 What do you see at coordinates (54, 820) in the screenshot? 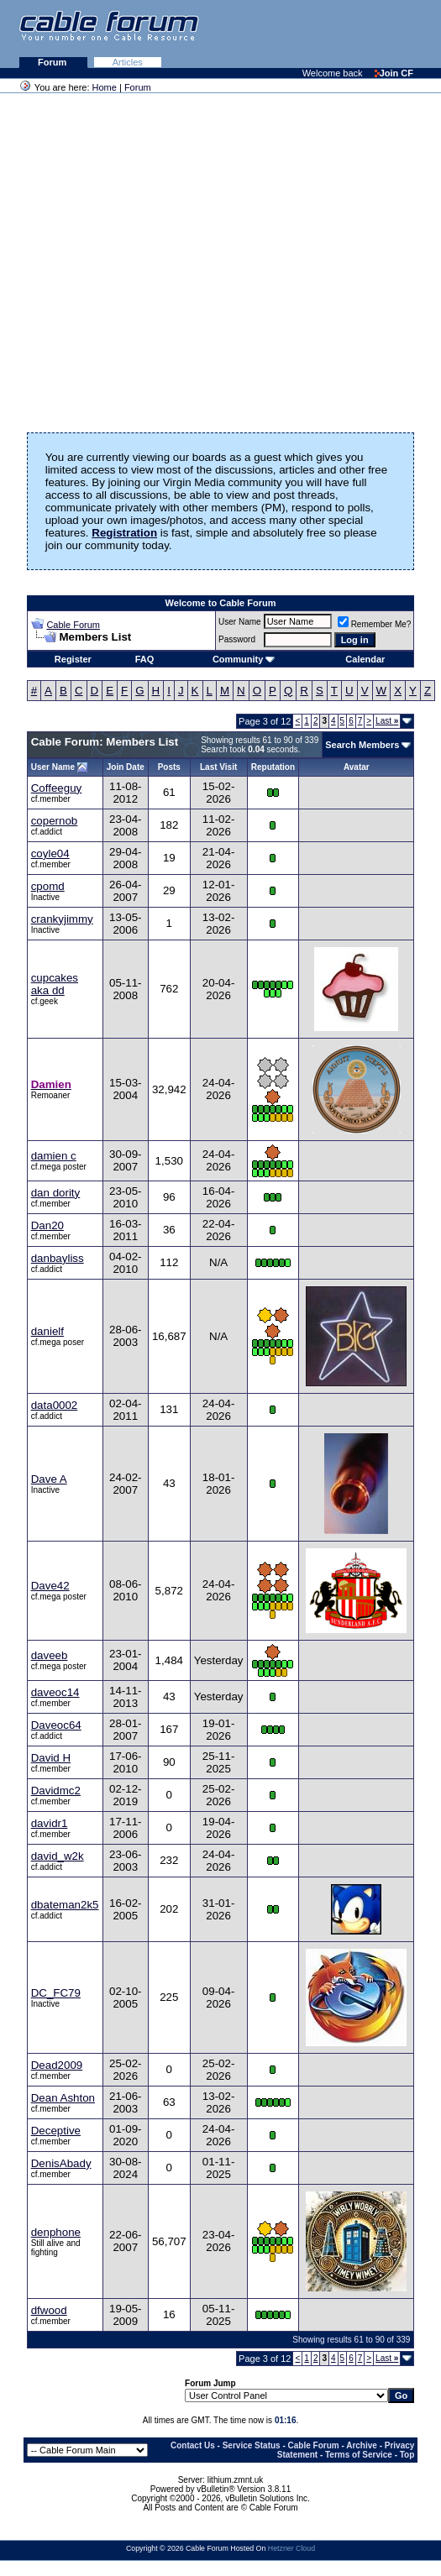
I see `copernob` at bounding box center [54, 820].